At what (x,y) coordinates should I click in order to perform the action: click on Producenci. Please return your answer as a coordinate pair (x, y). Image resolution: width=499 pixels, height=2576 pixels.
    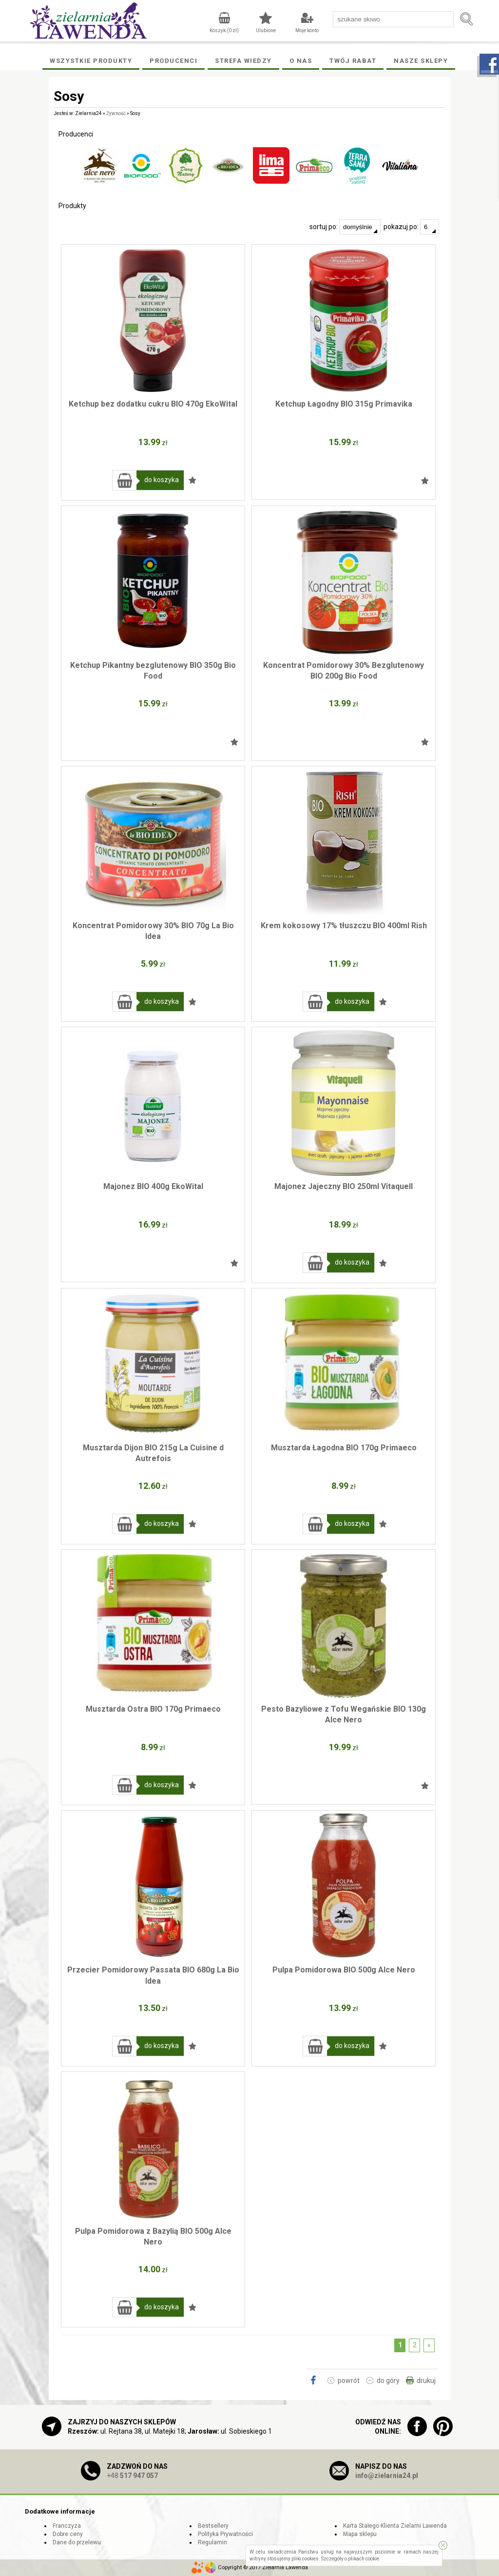
    Looking at the image, I should click on (173, 60).